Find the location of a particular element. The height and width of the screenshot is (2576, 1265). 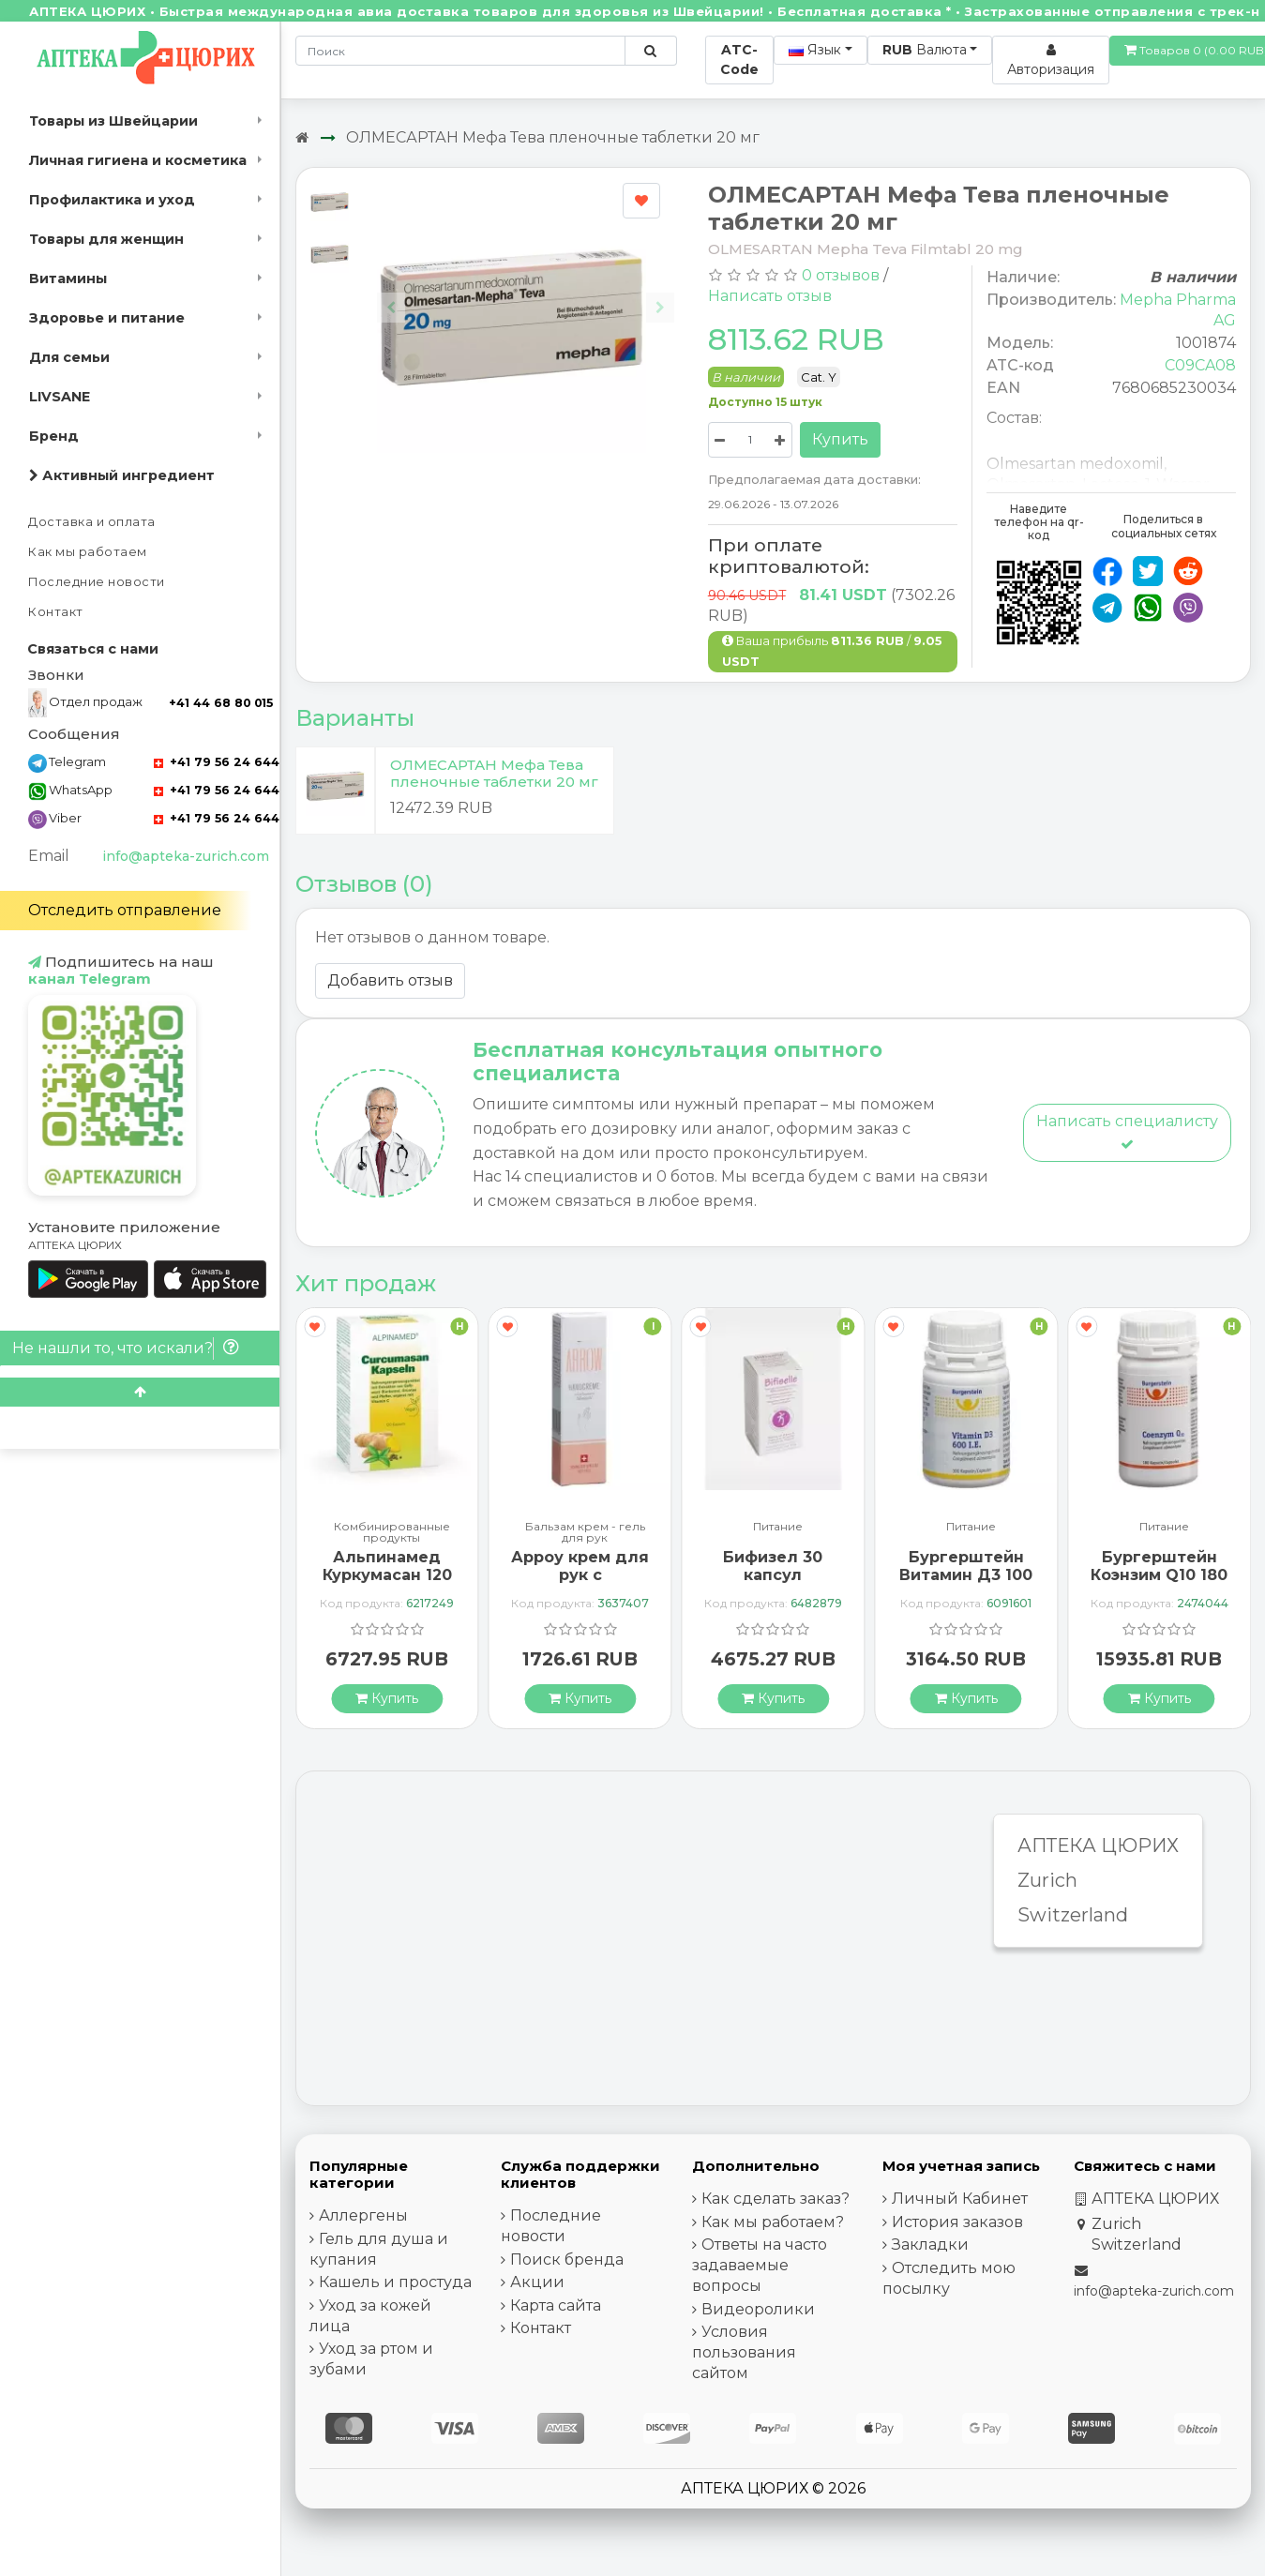

Бифизел 30 капсул is located at coordinates (772, 1566).